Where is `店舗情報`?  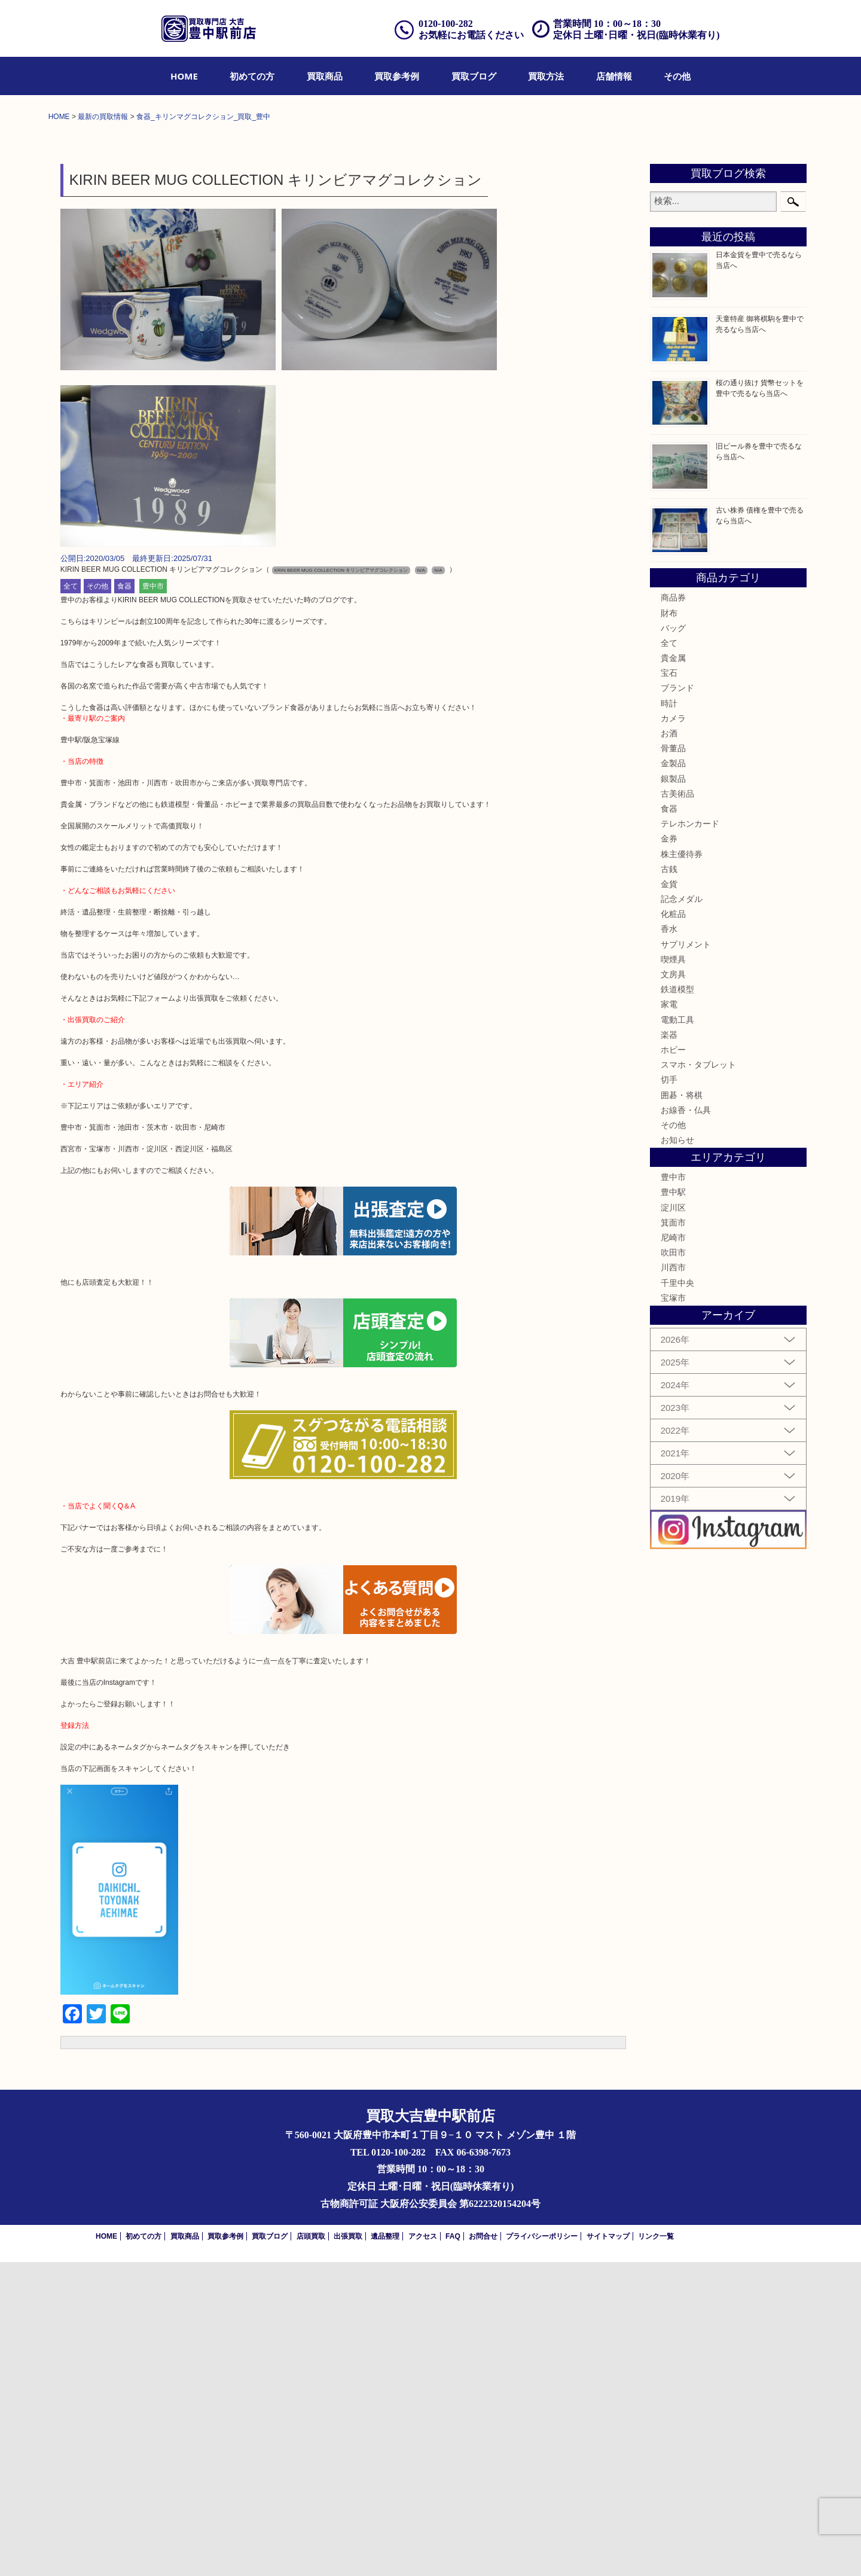
店舗情報 is located at coordinates (614, 76).